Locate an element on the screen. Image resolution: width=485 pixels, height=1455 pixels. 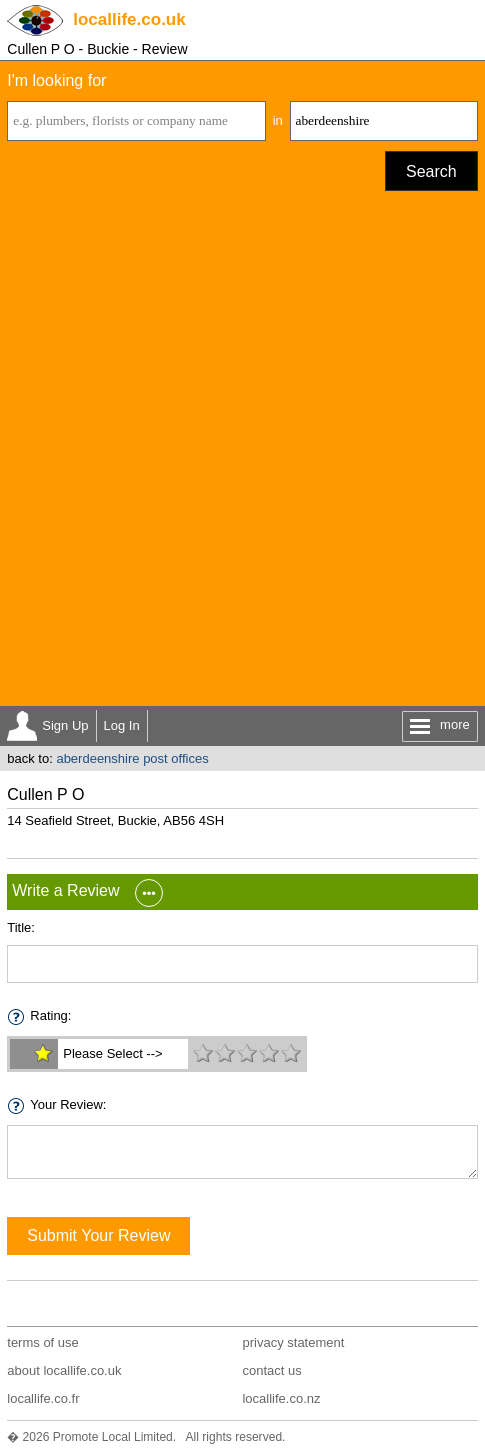
Sign Up is located at coordinates (65, 725).